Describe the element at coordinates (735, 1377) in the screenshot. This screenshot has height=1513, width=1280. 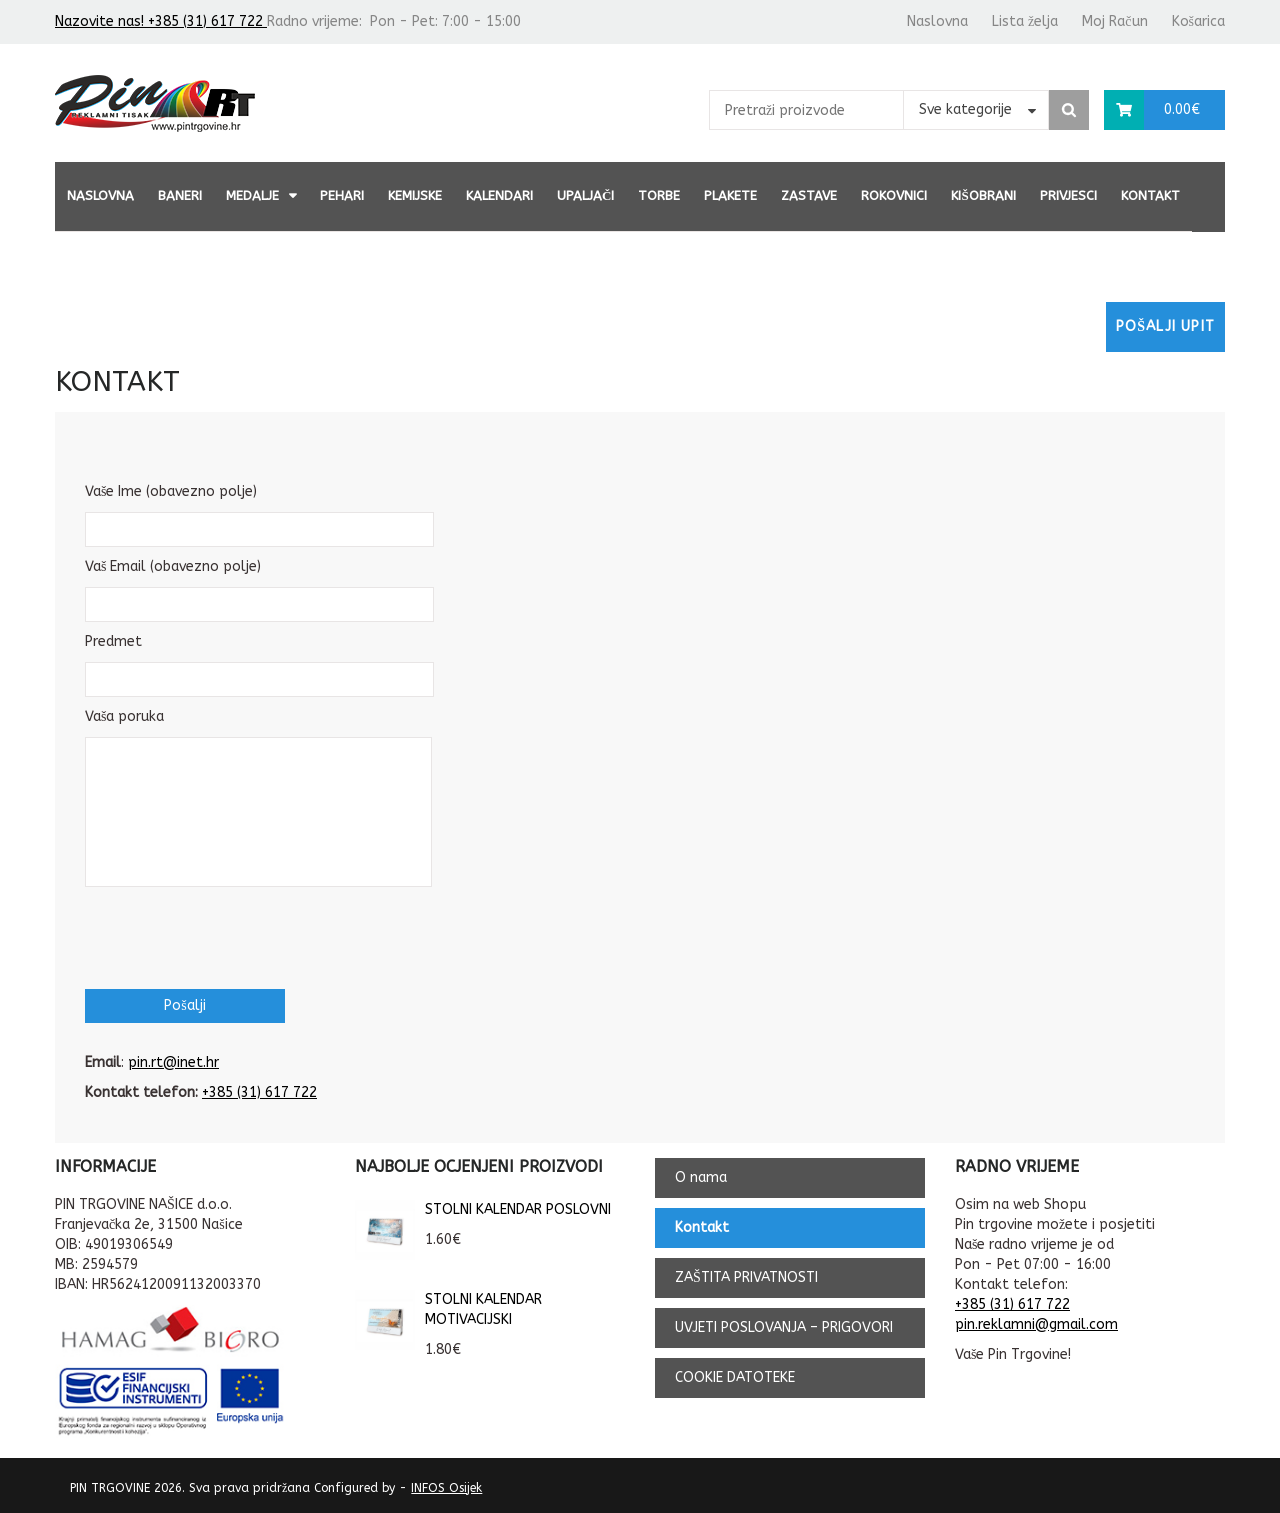
I see `COOKIE DATOTEKE` at that location.